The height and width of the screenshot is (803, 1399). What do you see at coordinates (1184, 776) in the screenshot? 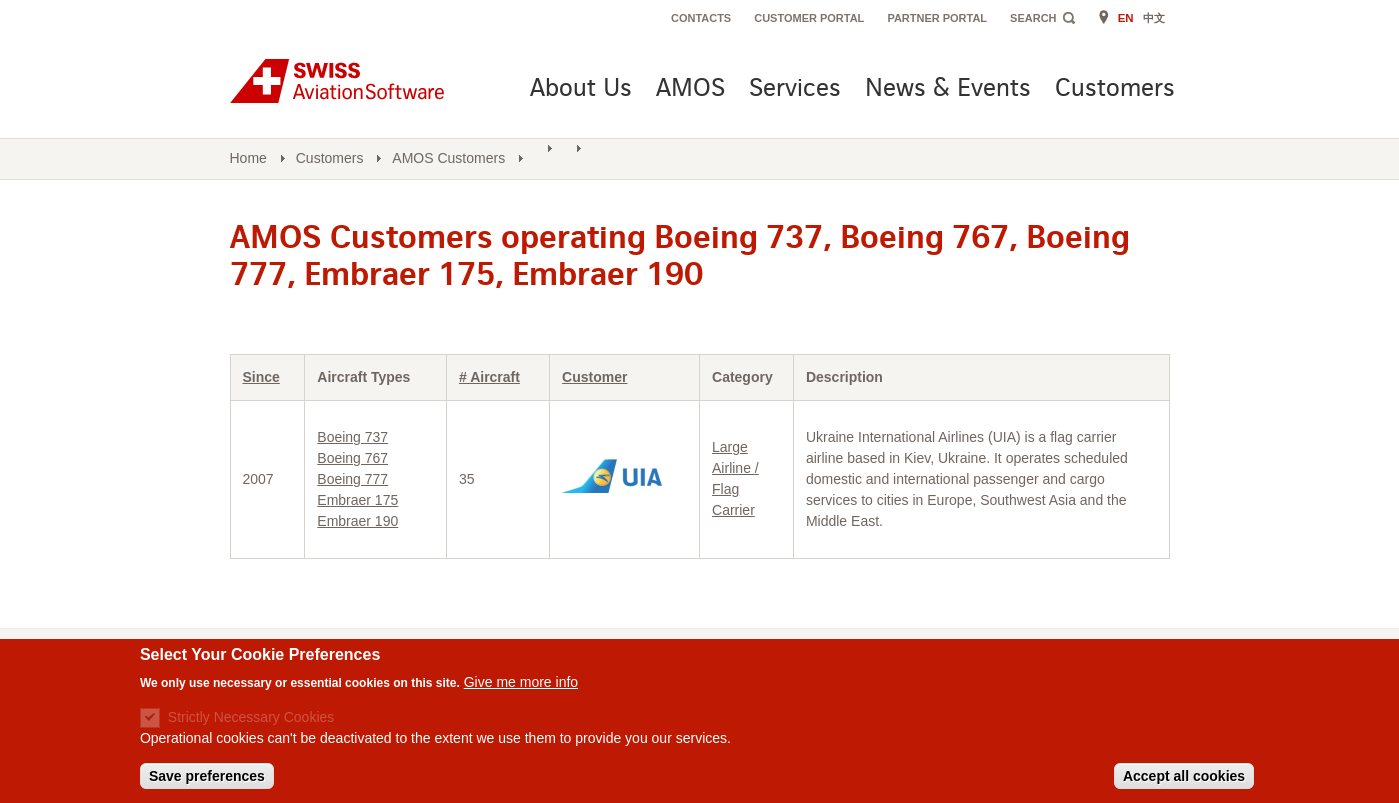
I see `Accept all cookies` at bounding box center [1184, 776].